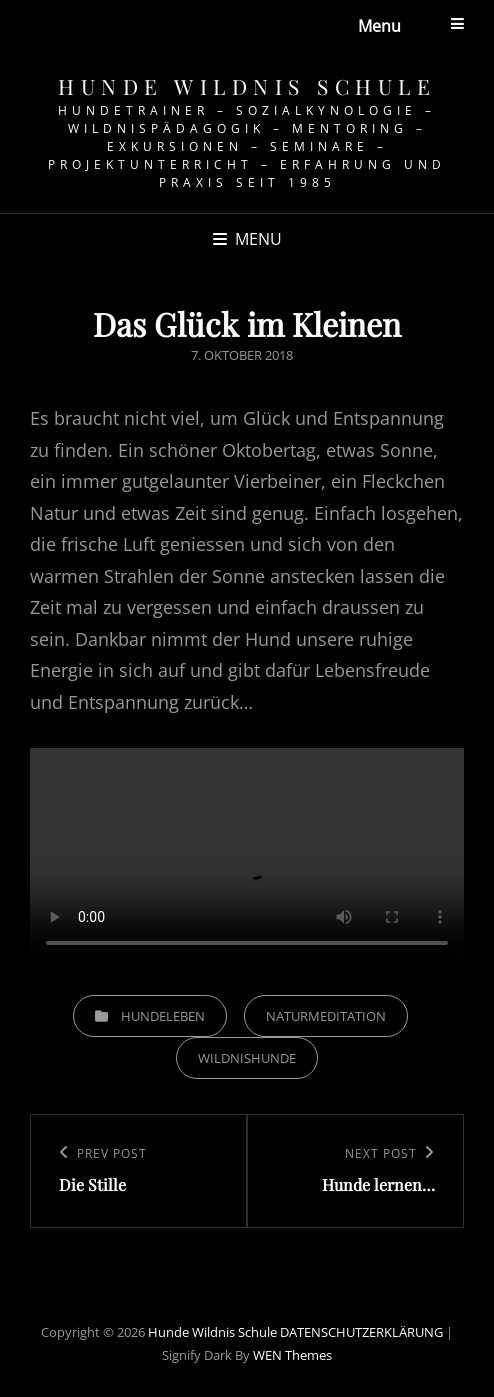 This screenshot has width=494, height=1397. What do you see at coordinates (326, 1016) in the screenshot?
I see `Naturmeditation` at bounding box center [326, 1016].